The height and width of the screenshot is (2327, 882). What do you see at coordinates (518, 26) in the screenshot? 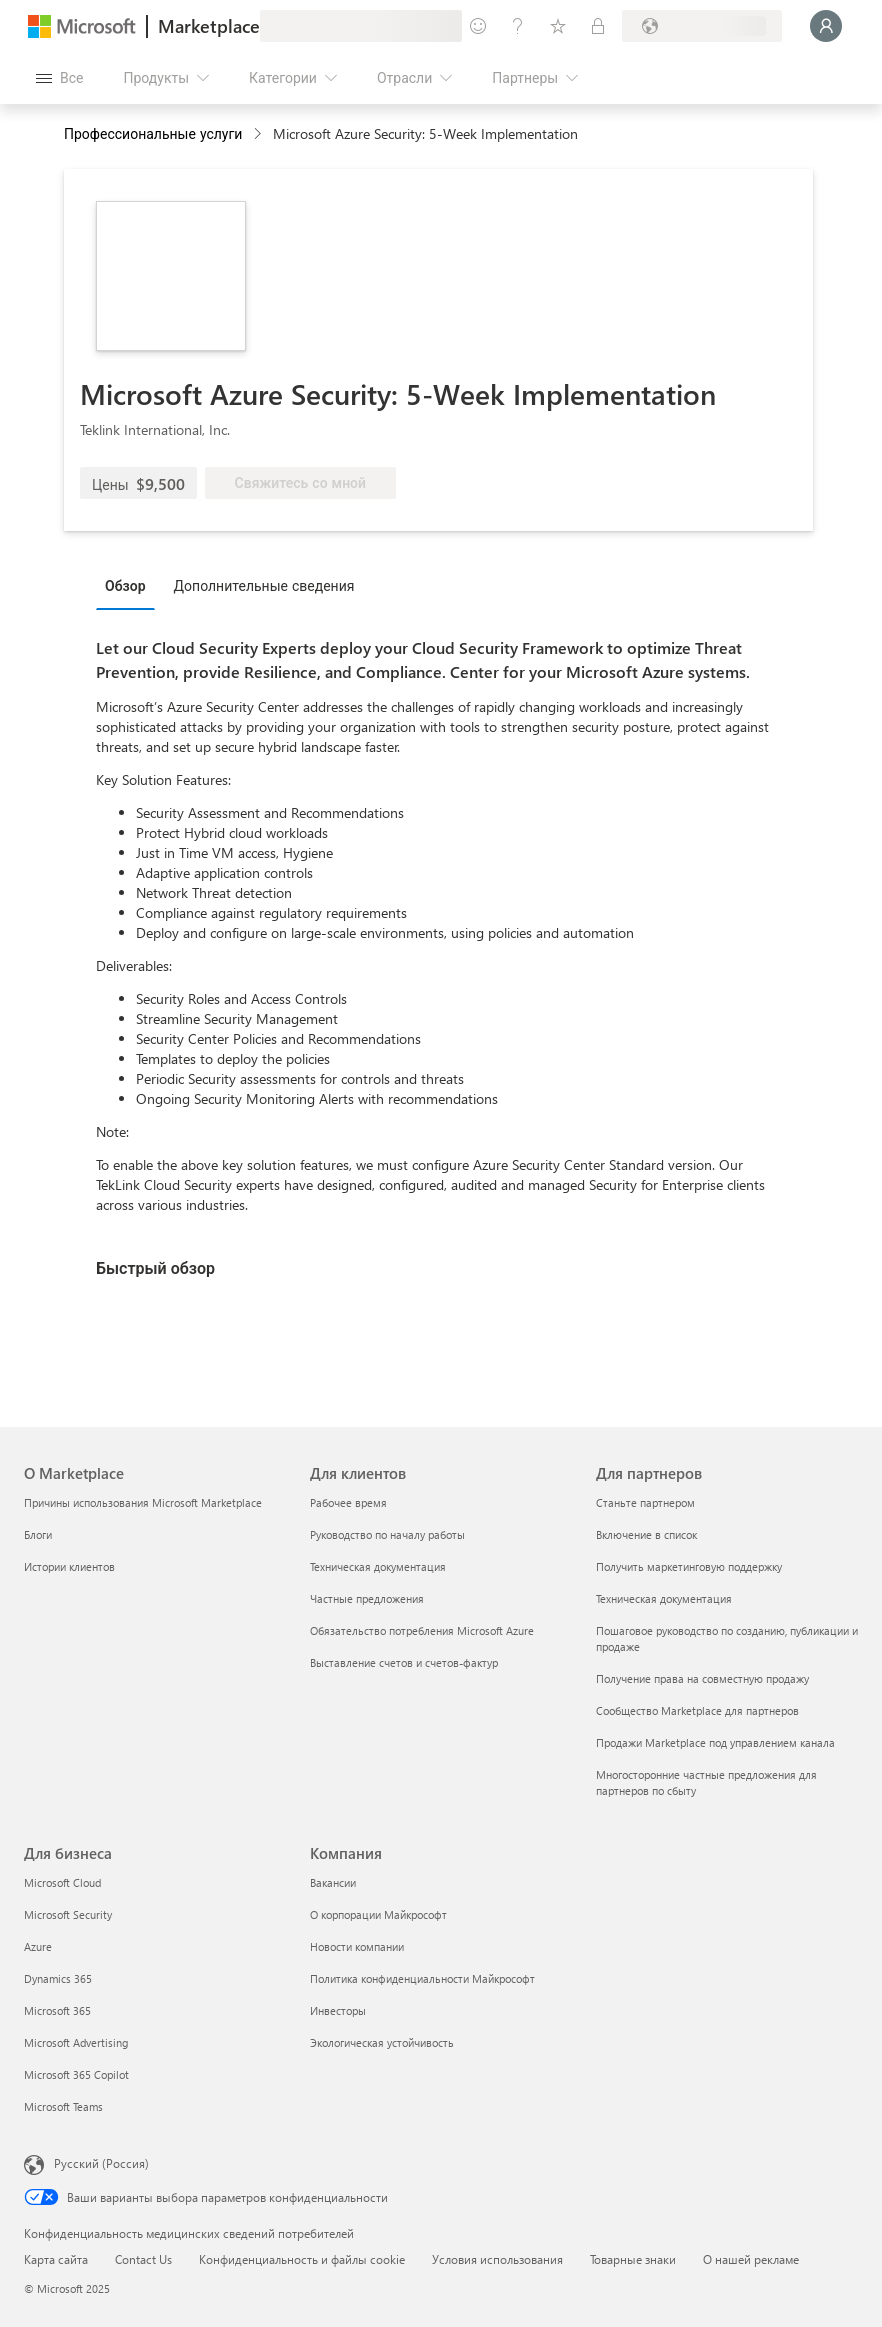
I see `[Справка и поддержка]` at bounding box center [518, 26].